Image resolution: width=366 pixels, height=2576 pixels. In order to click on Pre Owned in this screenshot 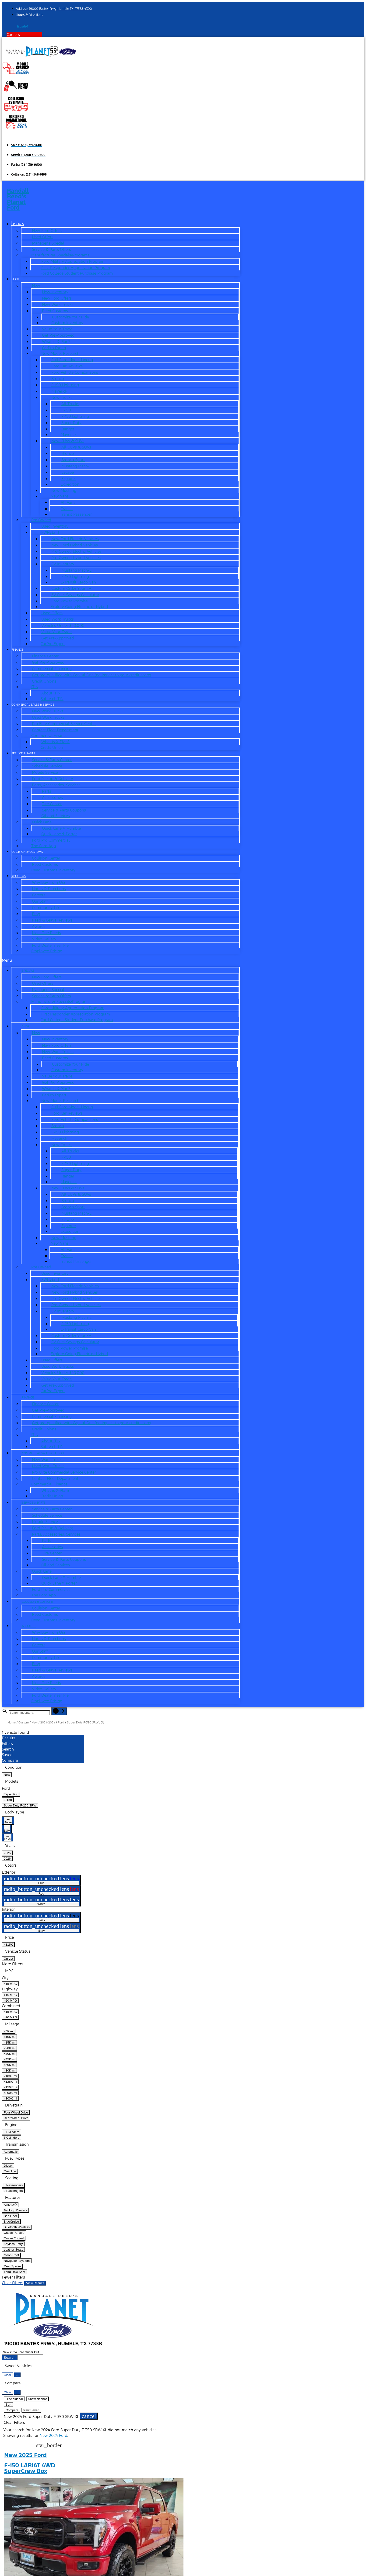, I will do `click(41, 519)`.